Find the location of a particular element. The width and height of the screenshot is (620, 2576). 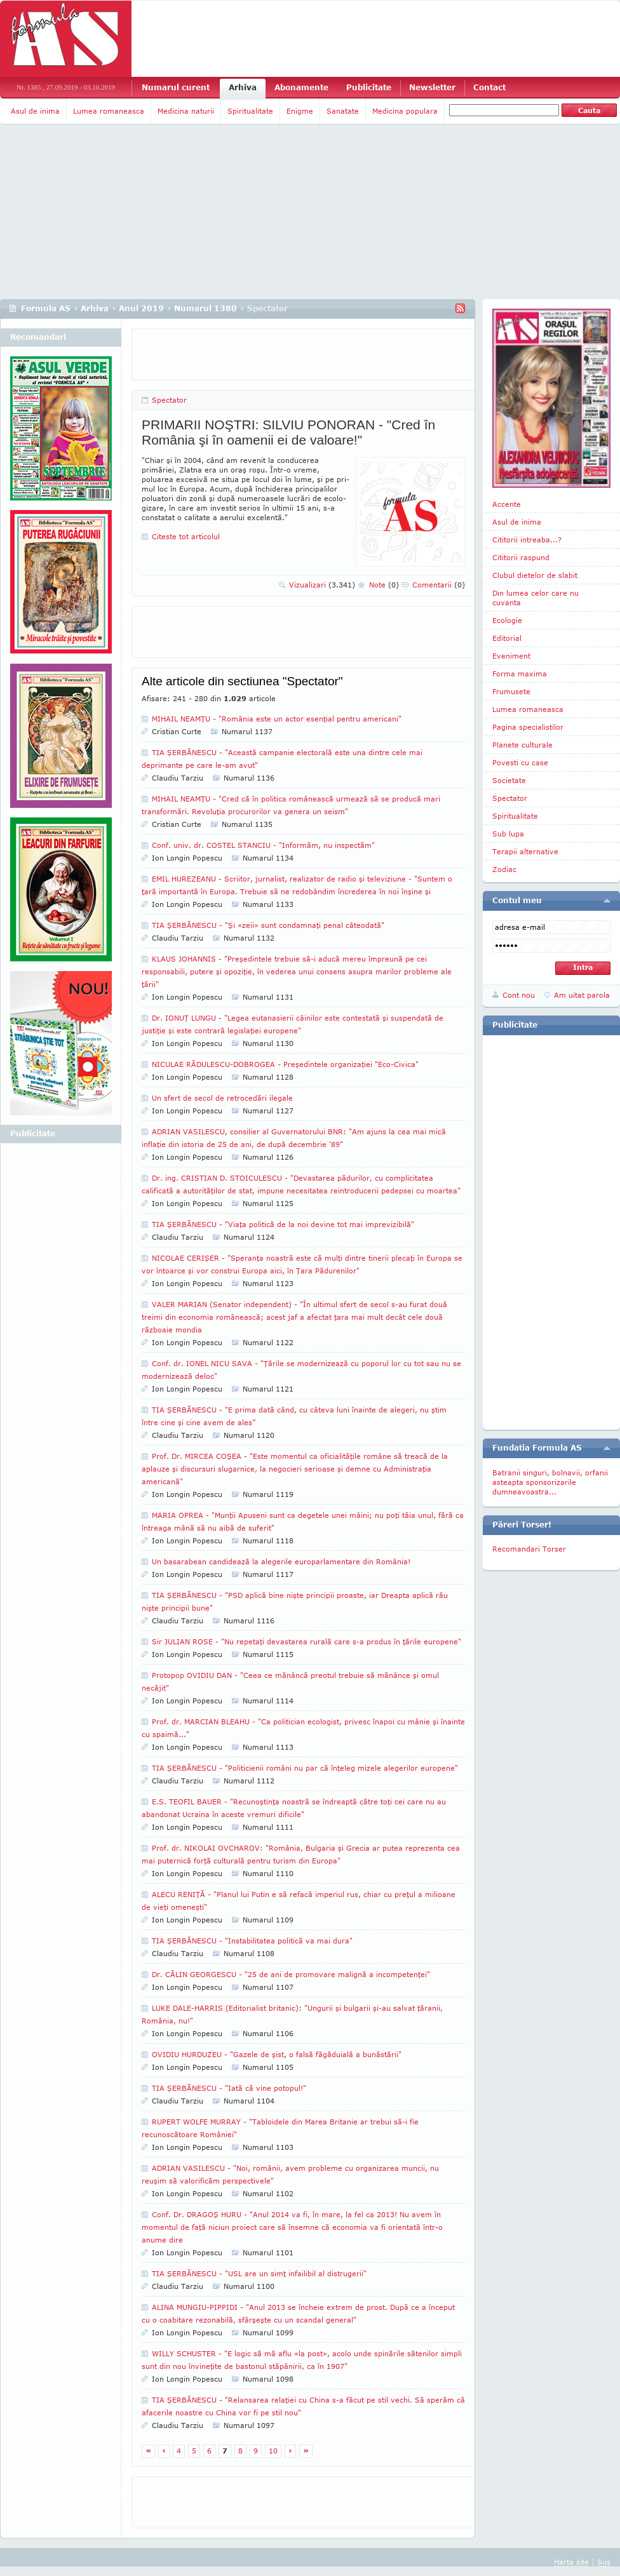

Sus is located at coordinates (603, 2562).